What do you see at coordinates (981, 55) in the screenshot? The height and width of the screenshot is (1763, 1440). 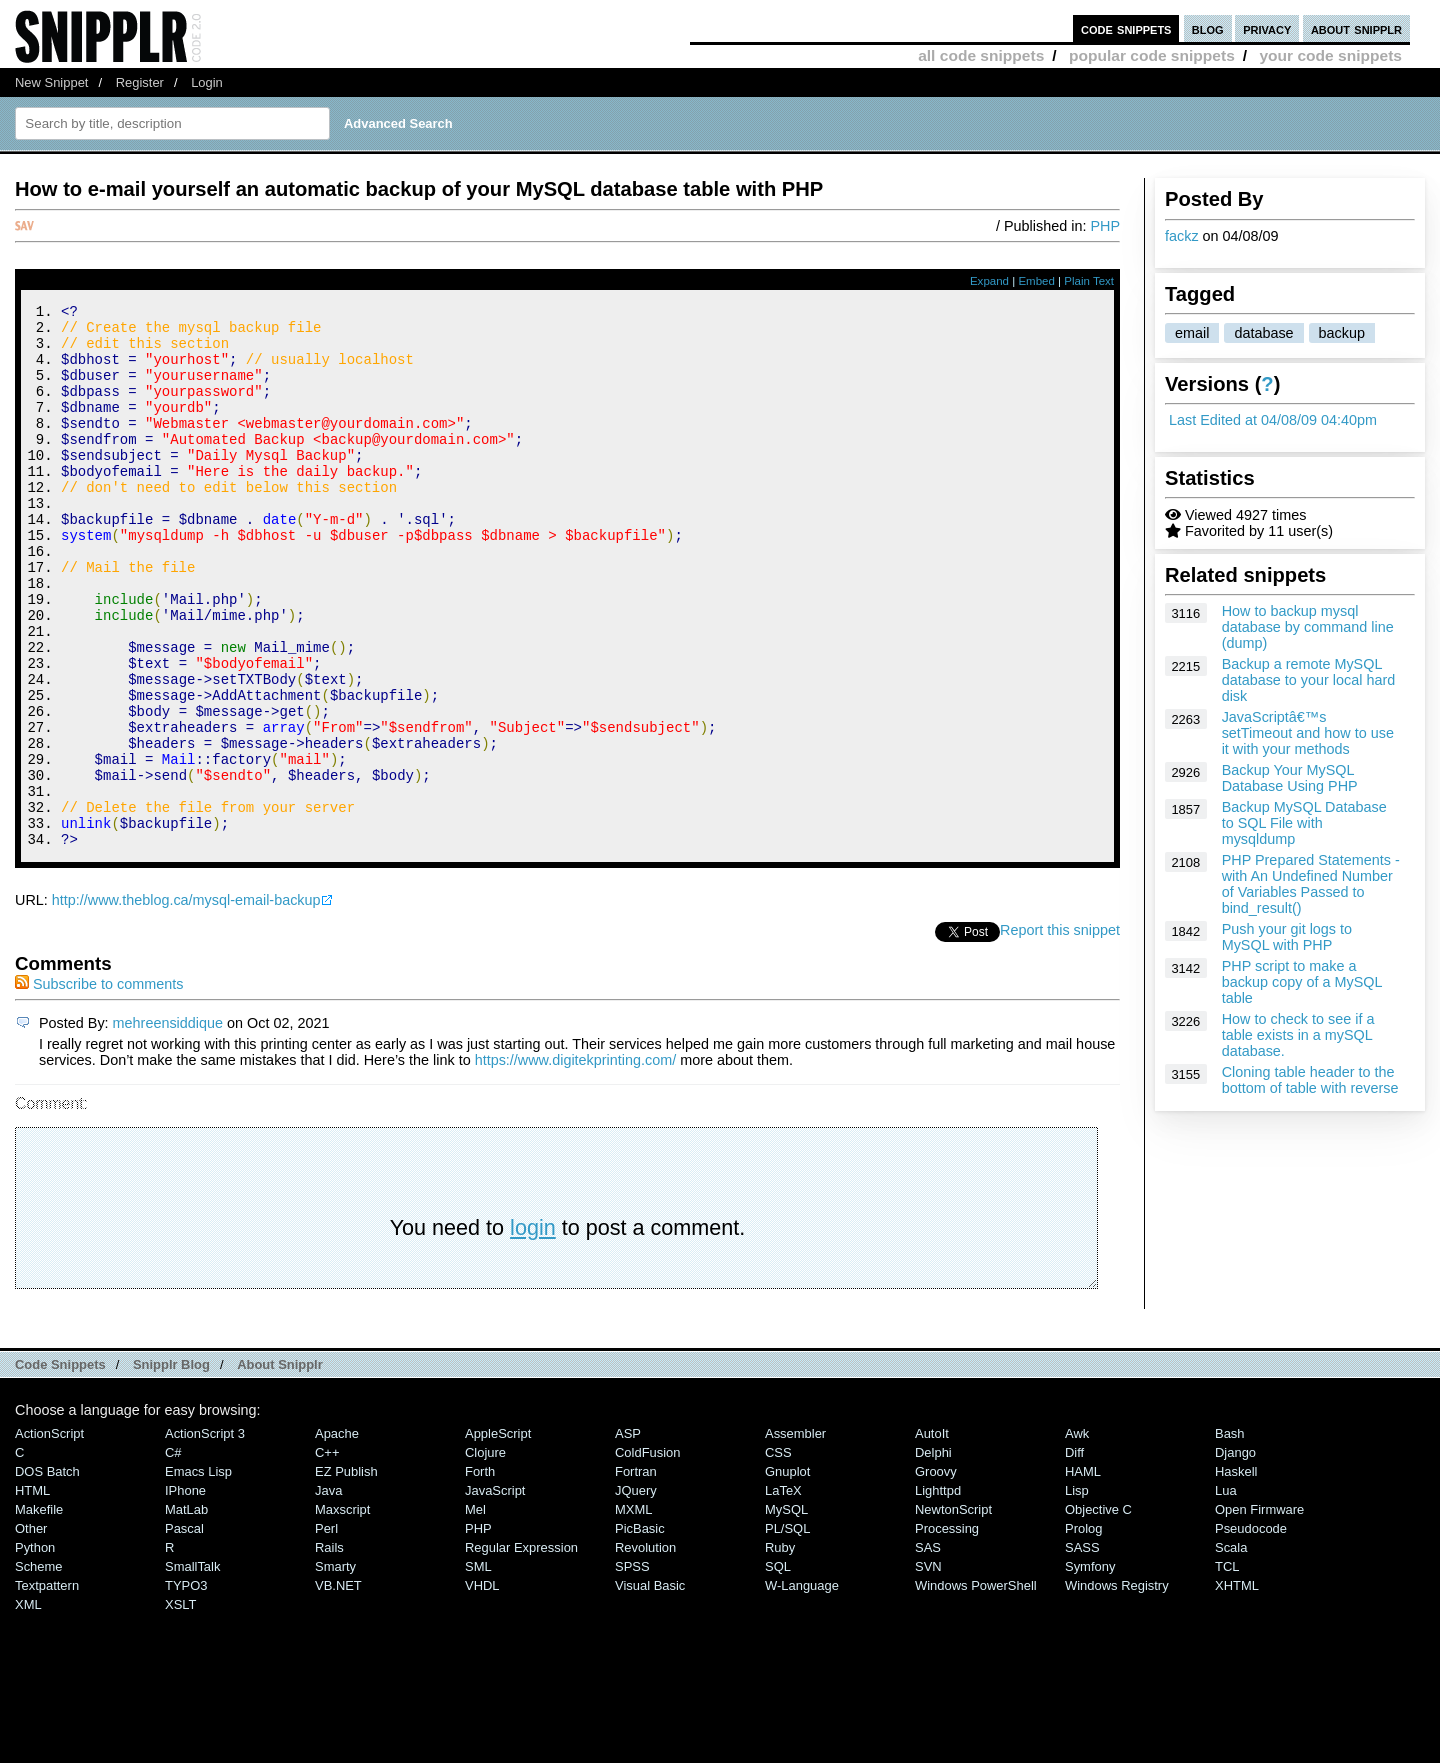 I see `all code snippets` at bounding box center [981, 55].